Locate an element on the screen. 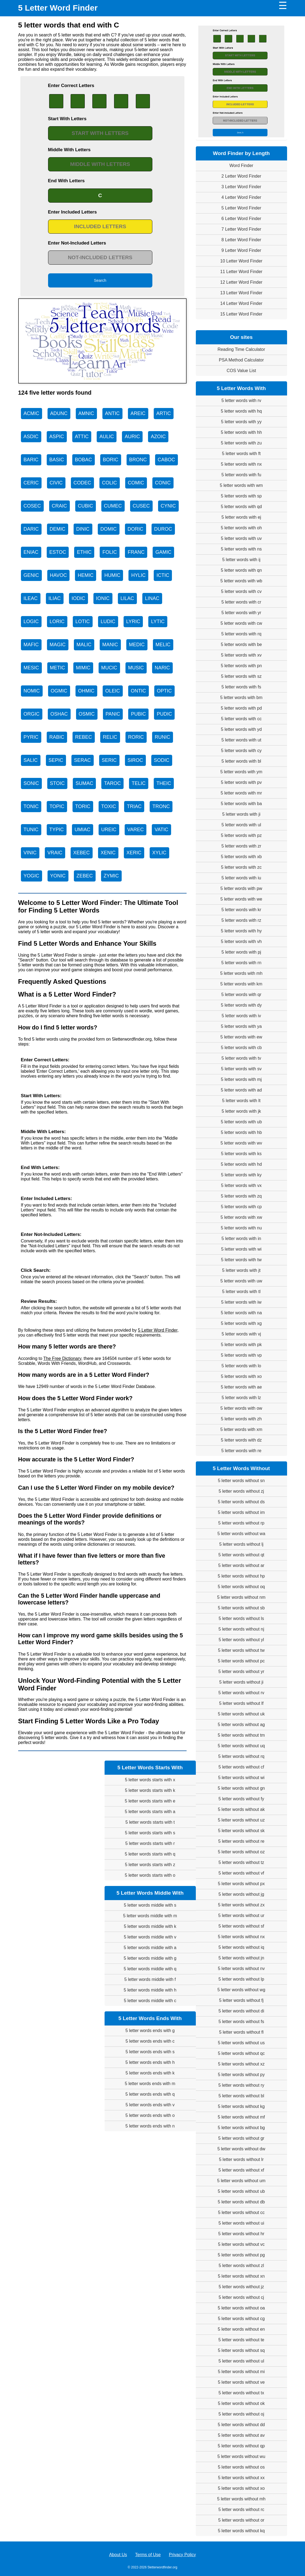  5 letter words without lp is located at coordinates (241, 1979).